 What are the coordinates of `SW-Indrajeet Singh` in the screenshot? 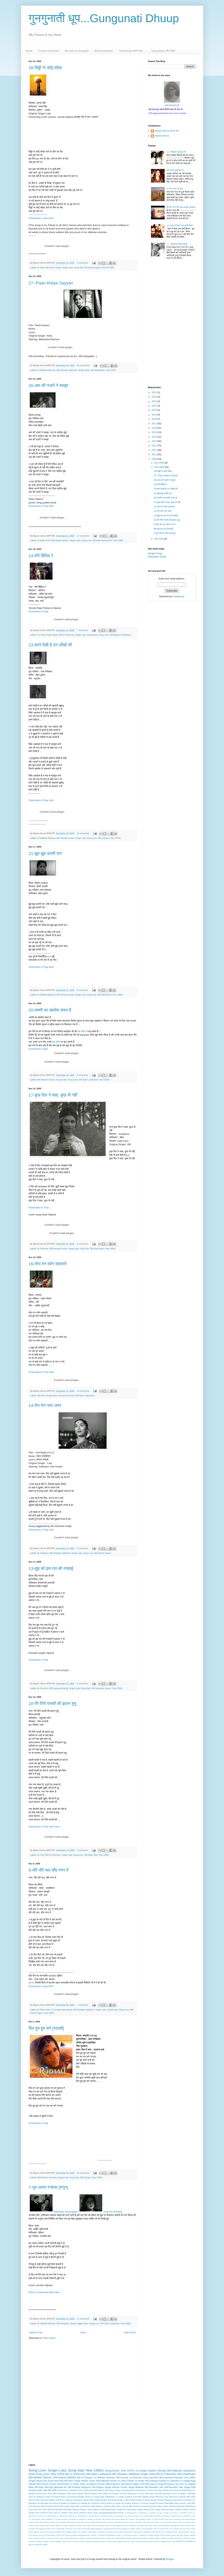 It's located at (69, 2532).